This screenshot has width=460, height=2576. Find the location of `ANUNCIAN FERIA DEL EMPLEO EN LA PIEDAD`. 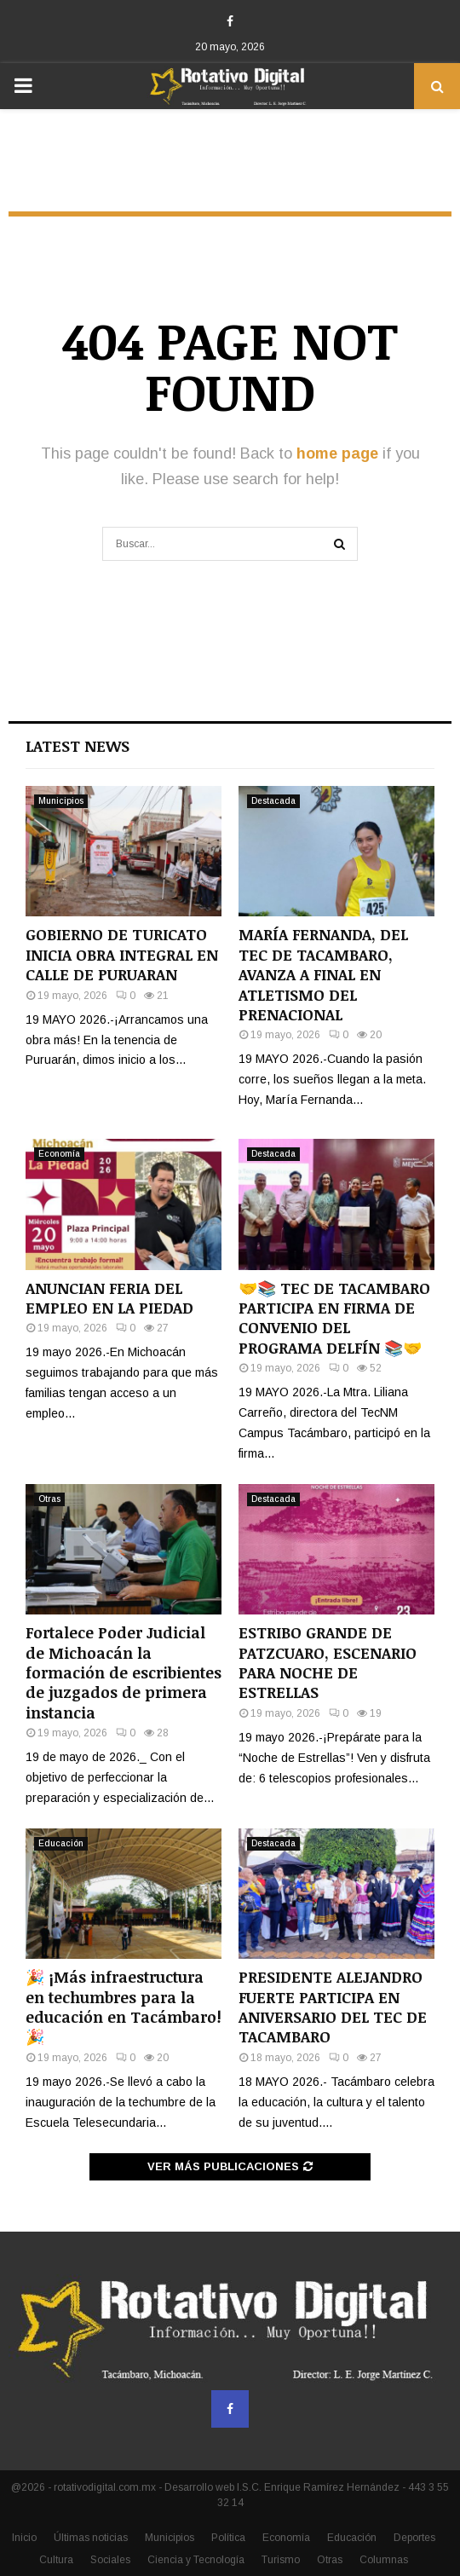

ANUNCIAN FERIA DEL EMPLEO EN LA PIEDAD is located at coordinates (109, 1298).